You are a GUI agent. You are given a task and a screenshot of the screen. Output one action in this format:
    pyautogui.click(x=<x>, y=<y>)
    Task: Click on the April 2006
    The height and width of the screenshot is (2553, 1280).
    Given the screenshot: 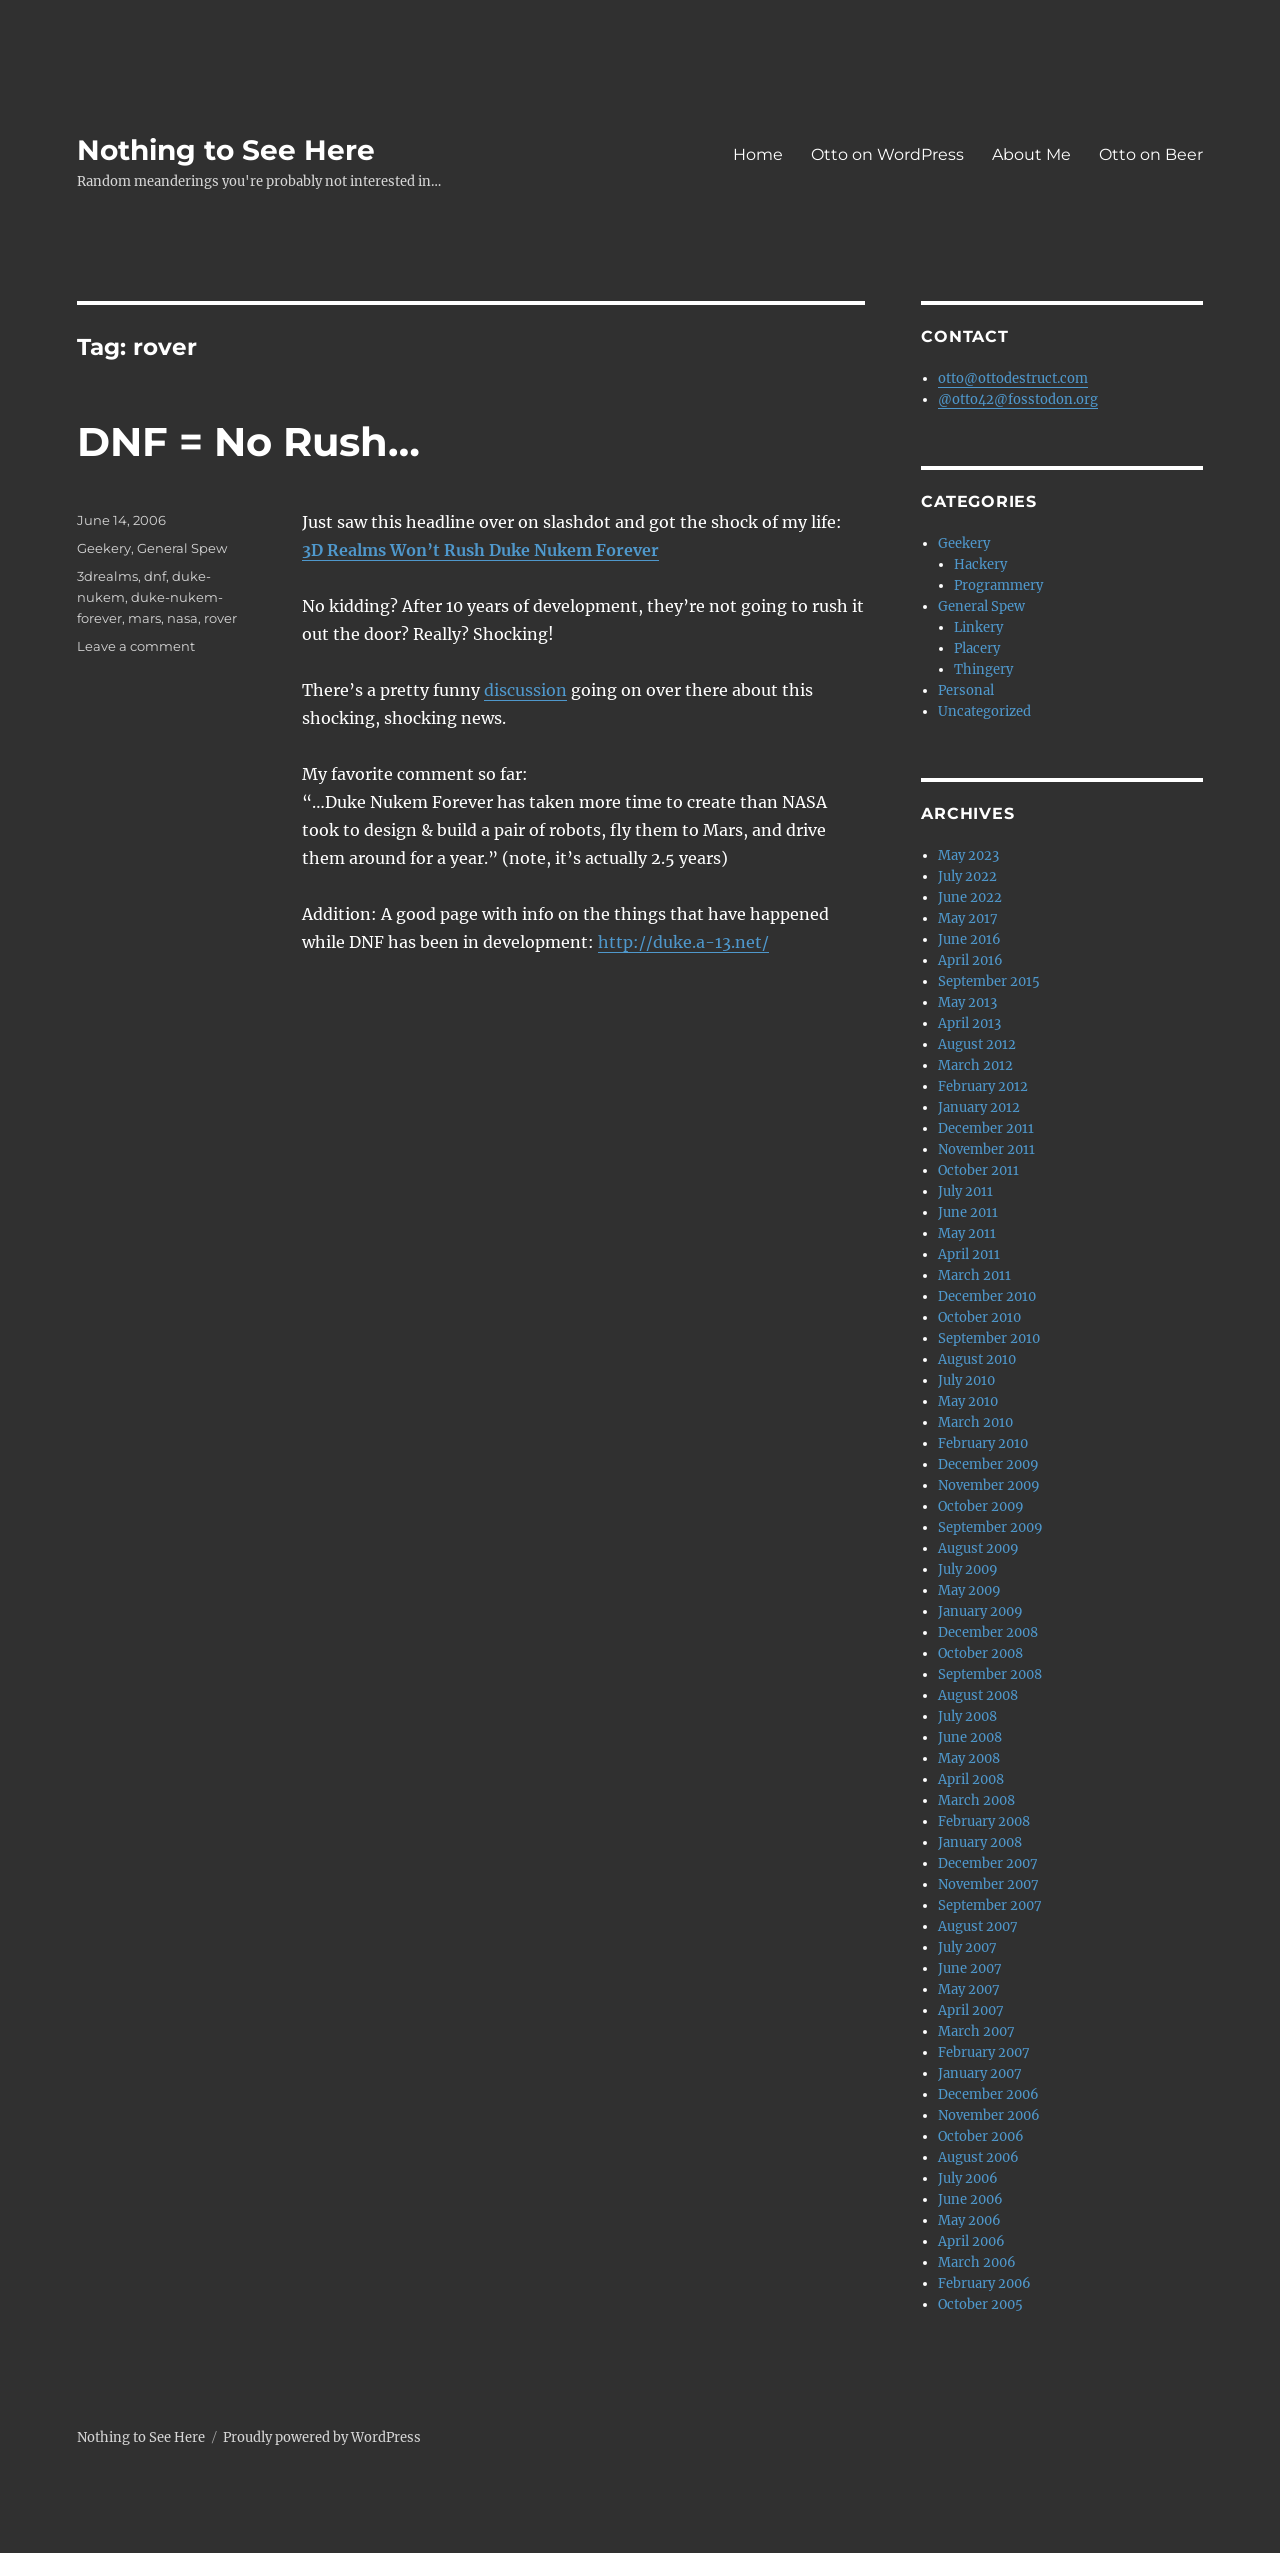 What is the action you would take?
    pyautogui.click(x=971, y=2241)
    